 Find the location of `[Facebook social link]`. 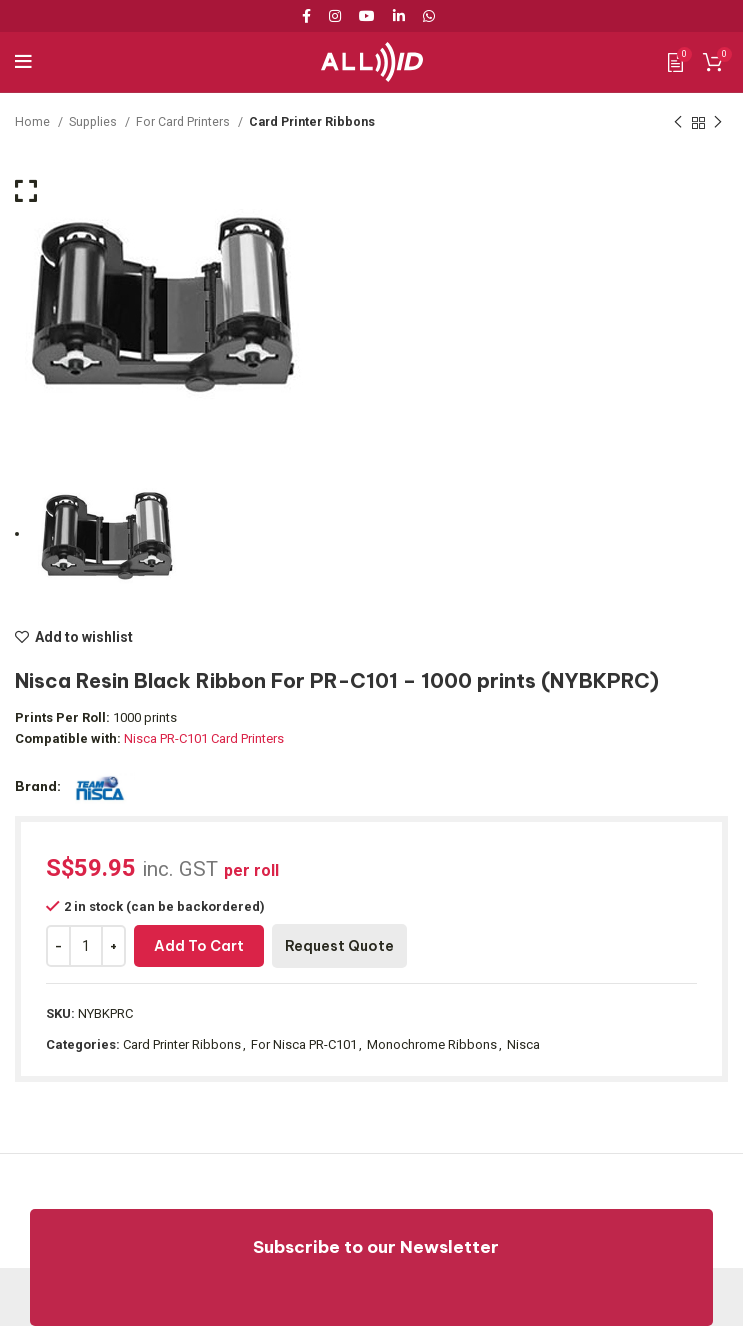

[Facebook social link] is located at coordinates (310, 16).